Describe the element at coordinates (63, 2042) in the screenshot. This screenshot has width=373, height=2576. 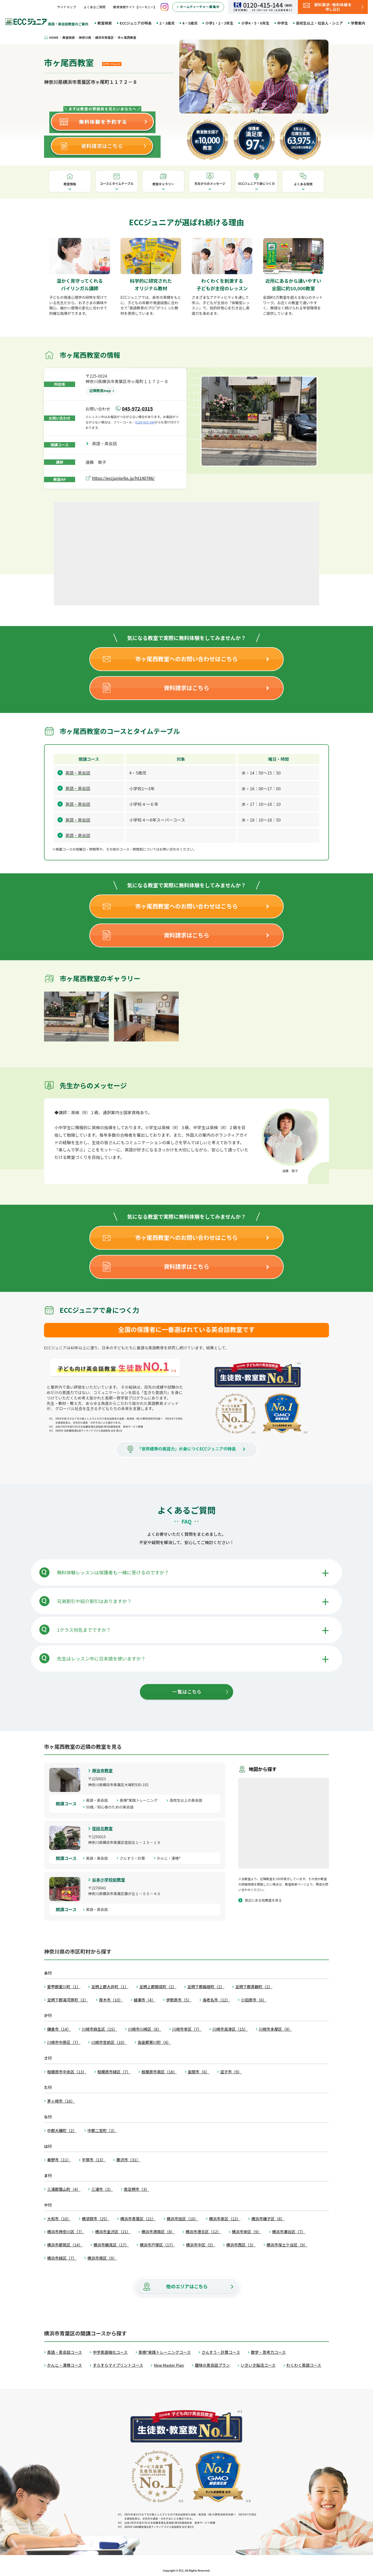
I see `川崎市中原区（7）` at that location.